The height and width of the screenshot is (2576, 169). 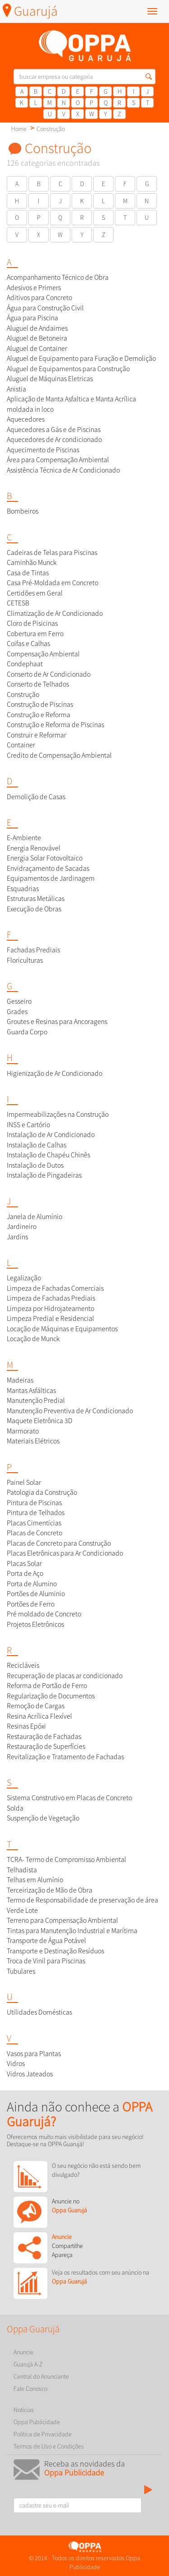 What do you see at coordinates (65, 1675) in the screenshot?
I see `Recuperação de placas ar condicionado` at bounding box center [65, 1675].